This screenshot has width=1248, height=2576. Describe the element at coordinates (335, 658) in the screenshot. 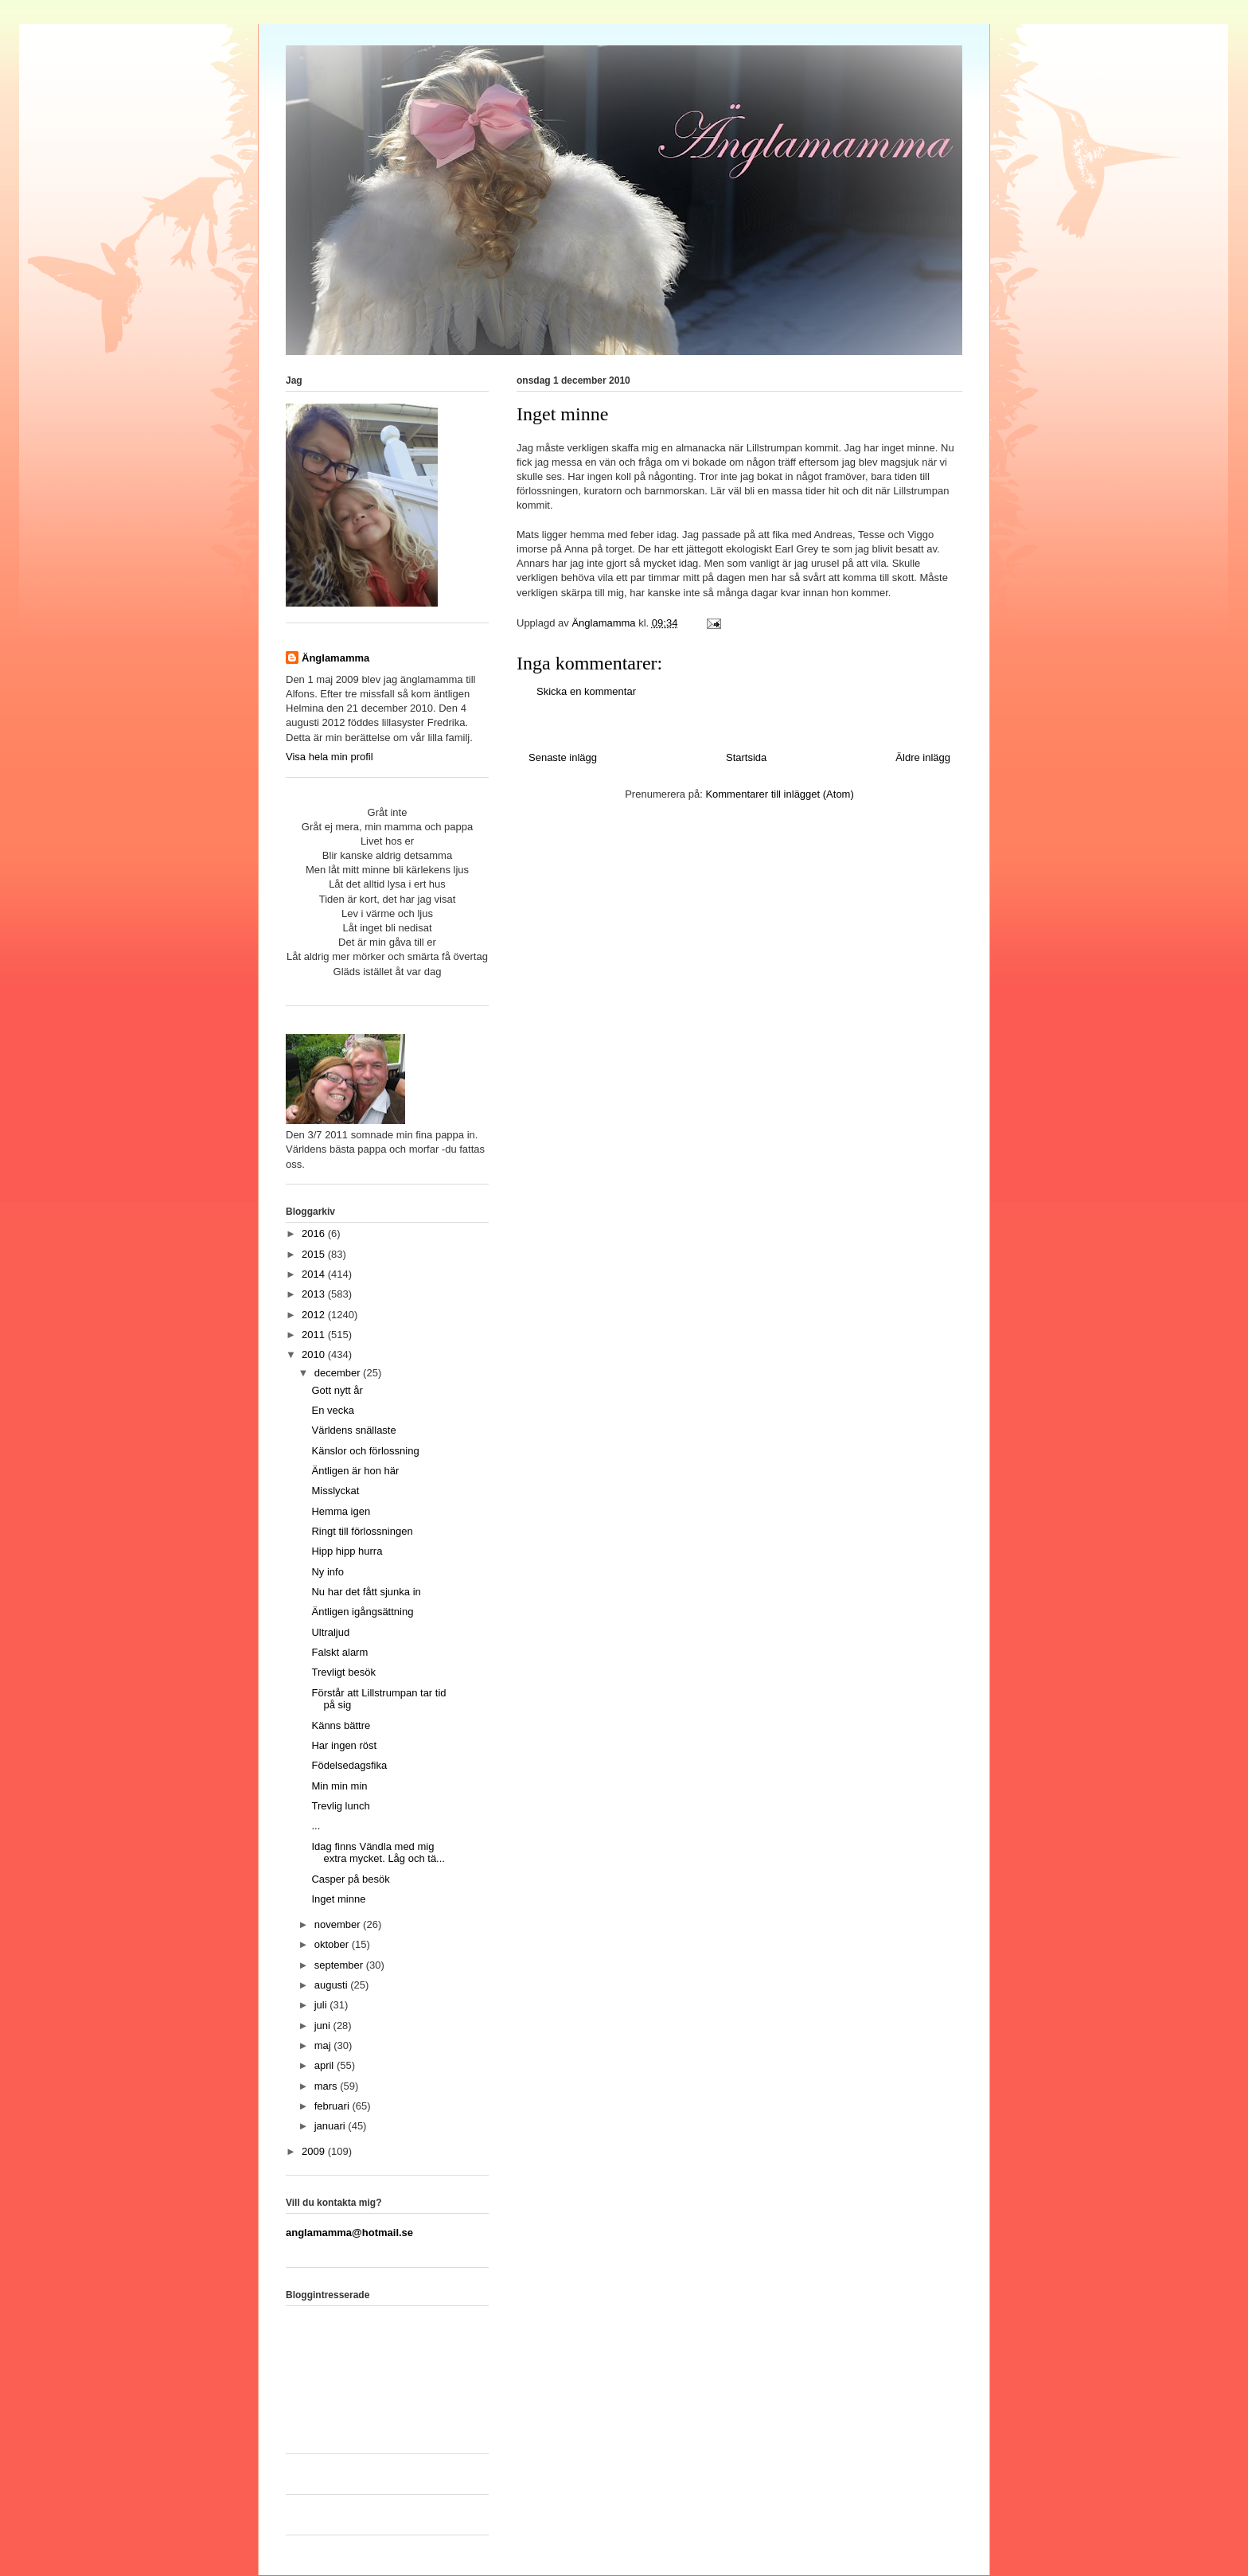

I see `Änglamamma` at that location.